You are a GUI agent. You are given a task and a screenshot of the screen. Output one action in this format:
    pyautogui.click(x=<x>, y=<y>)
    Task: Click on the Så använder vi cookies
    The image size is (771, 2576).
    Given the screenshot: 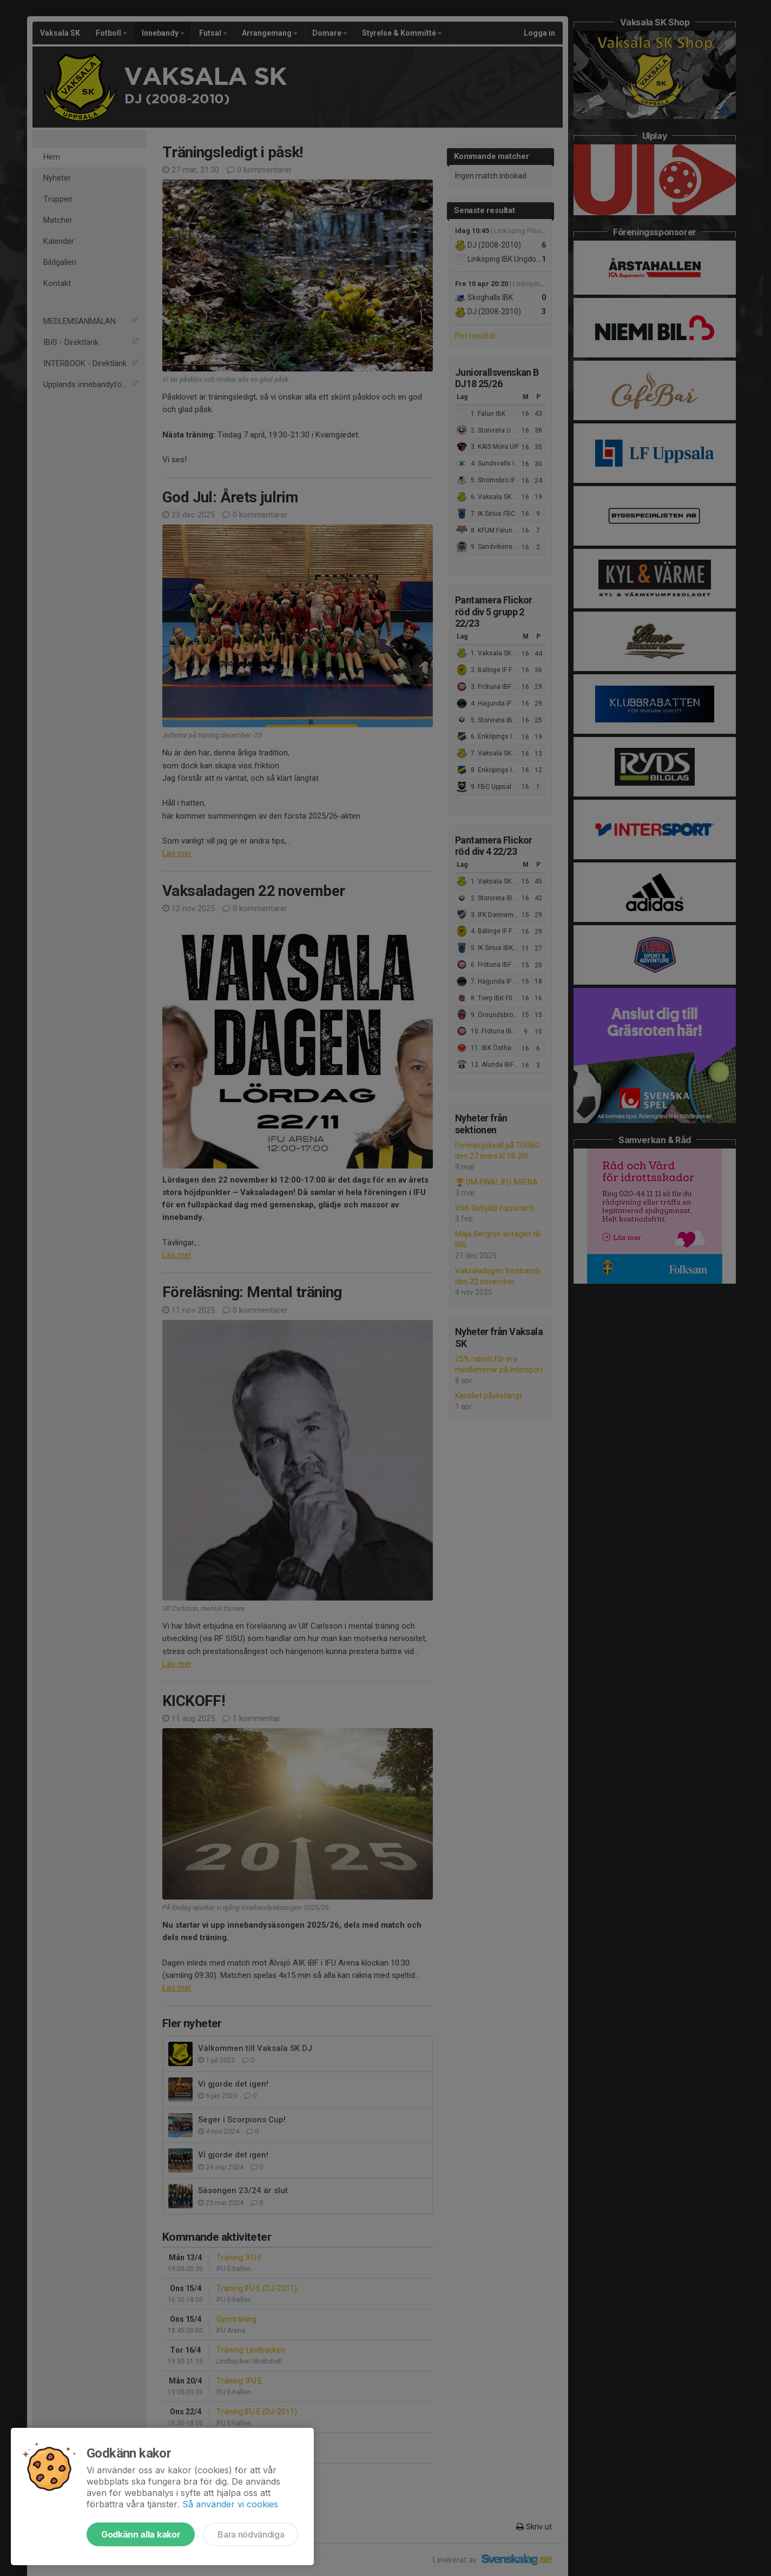 What is the action you would take?
    pyautogui.click(x=230, y=2504)
    